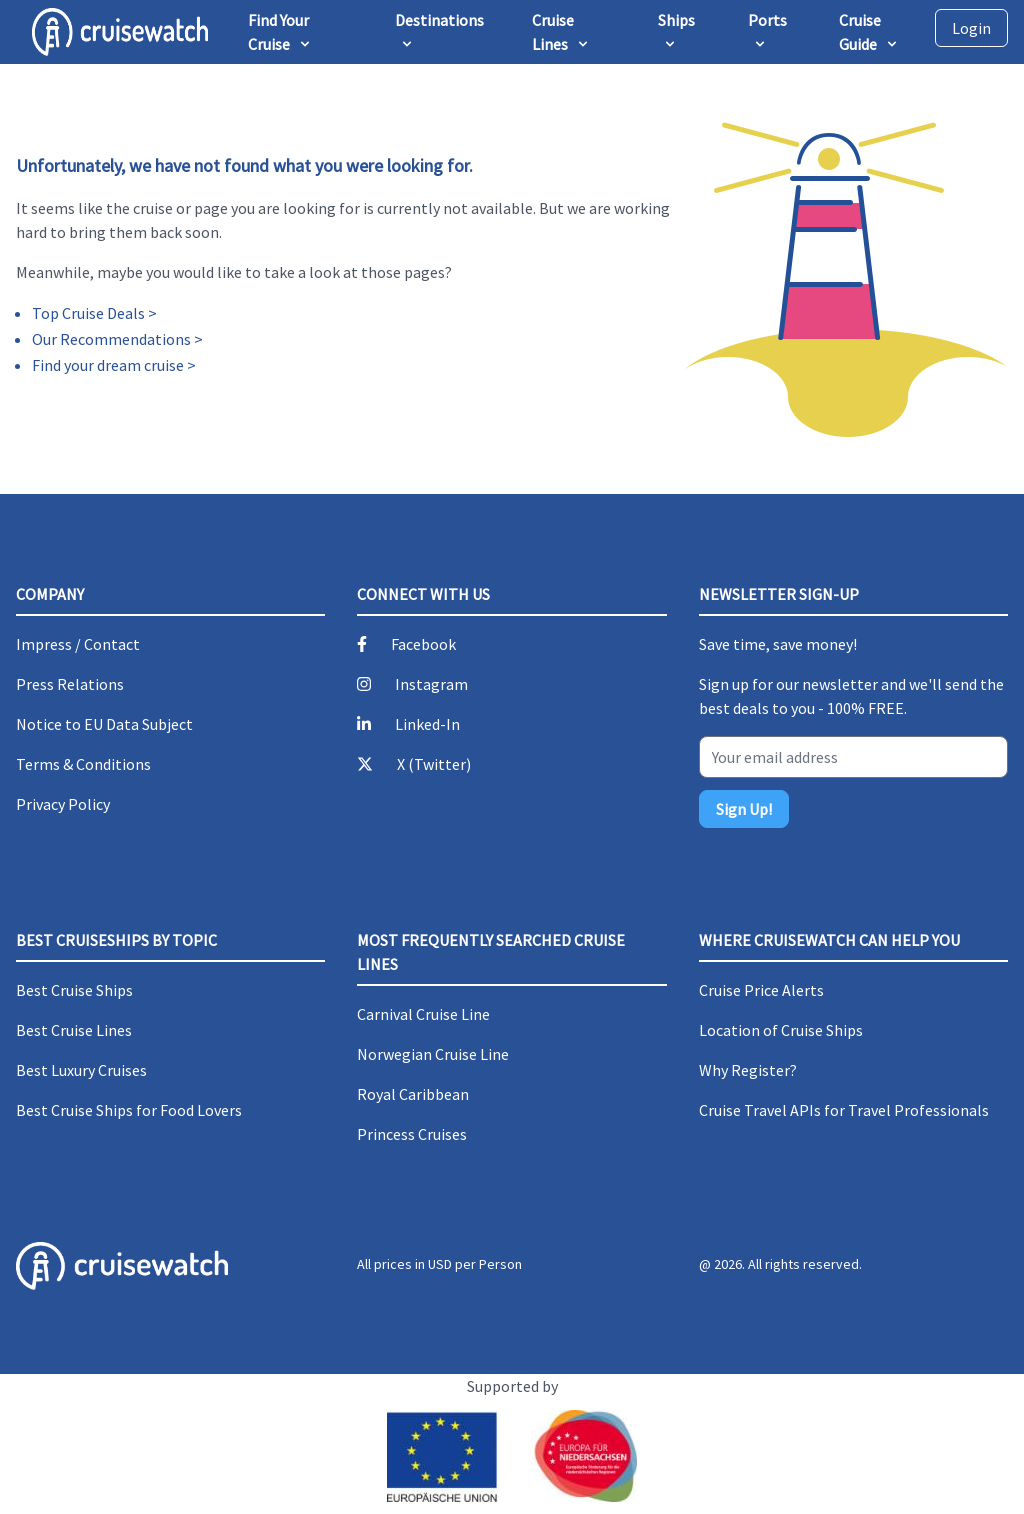 This screenshot has width=1024, height=1514. What do you see at coordinates (844, 1110) in the screenshot?
I see `Cruise Travel APIs for Travel Professionals` at bounding box center [844, 1110].